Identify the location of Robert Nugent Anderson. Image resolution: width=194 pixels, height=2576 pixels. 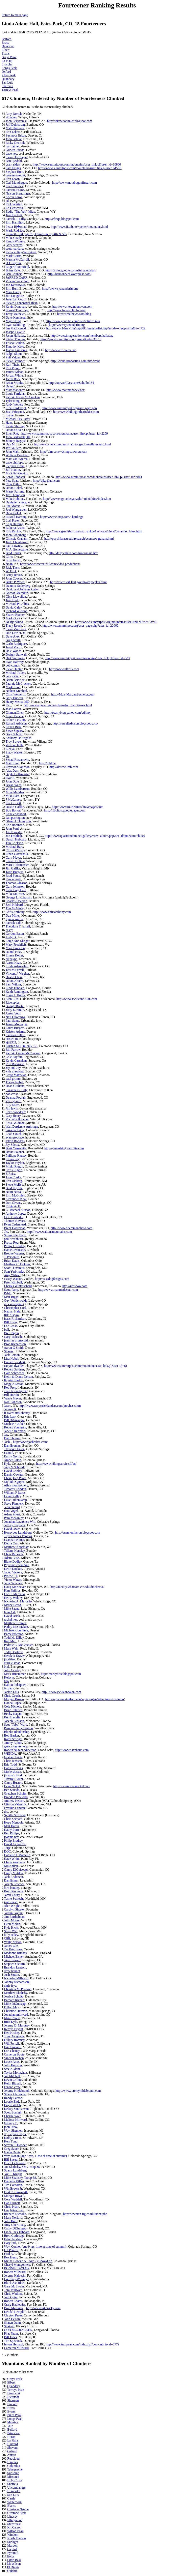
(20, 1750).